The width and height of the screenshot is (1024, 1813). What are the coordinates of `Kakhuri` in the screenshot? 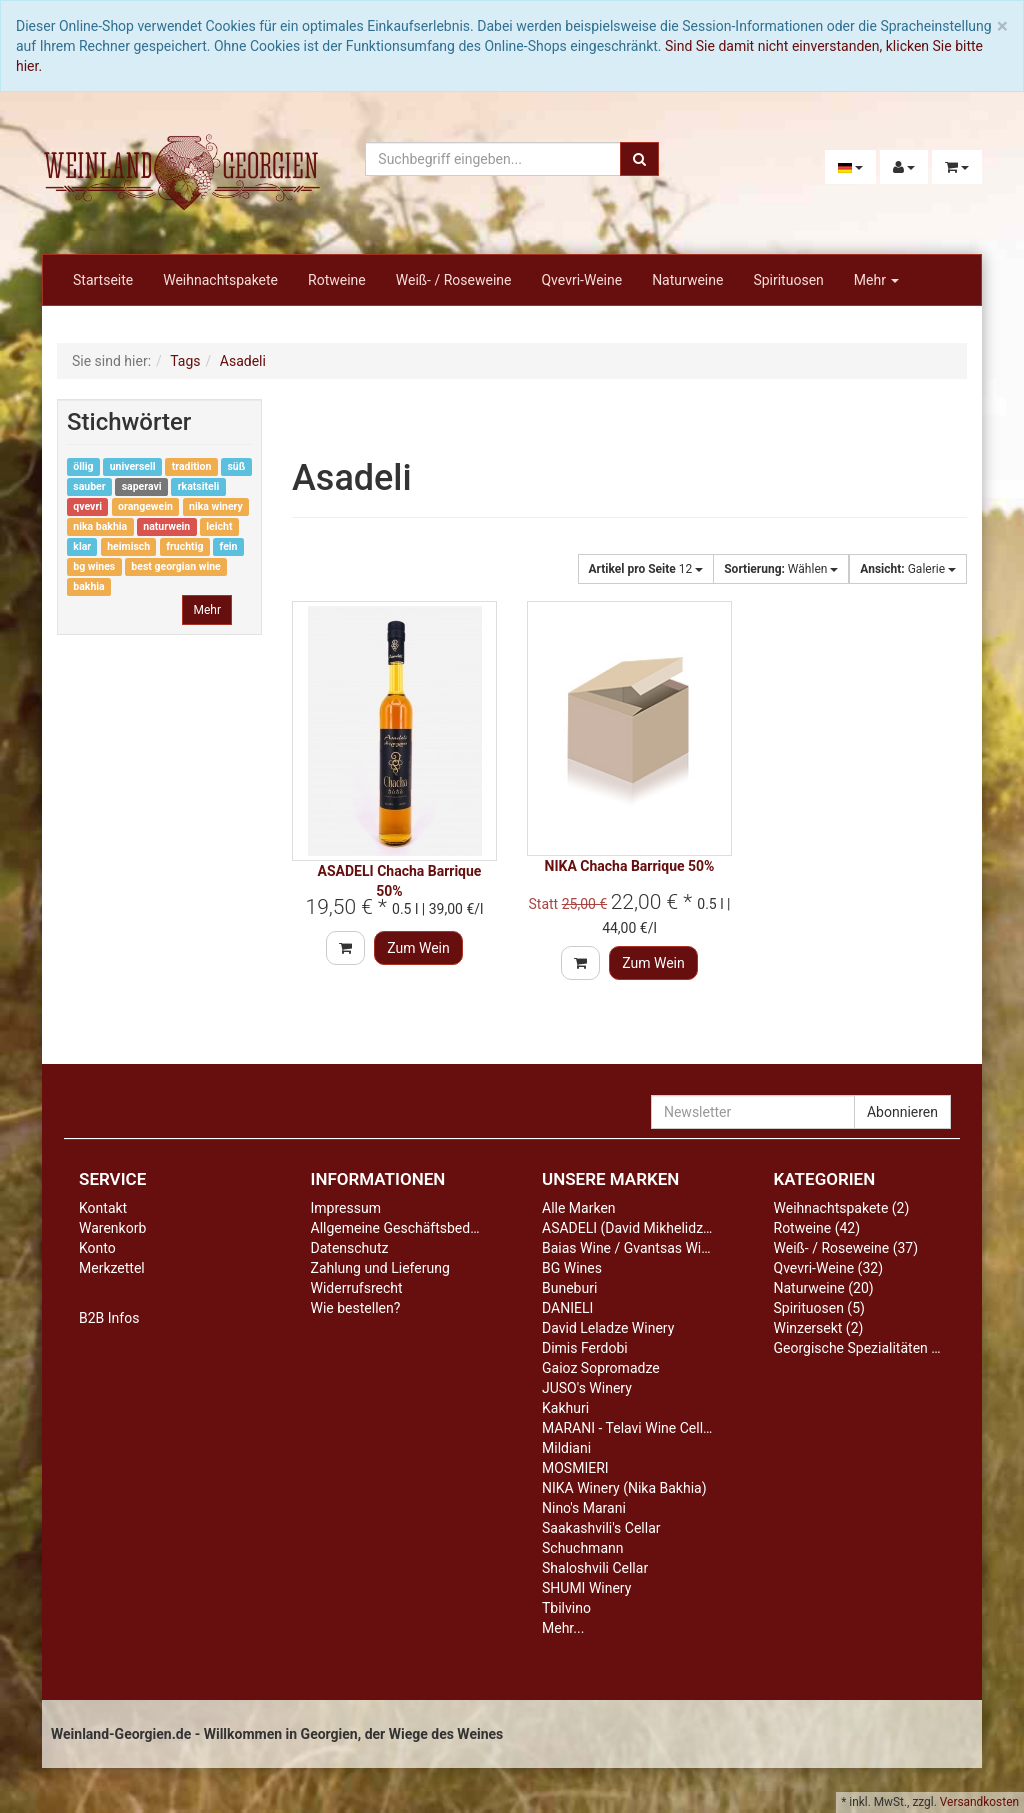 It's located at (565, 1408).